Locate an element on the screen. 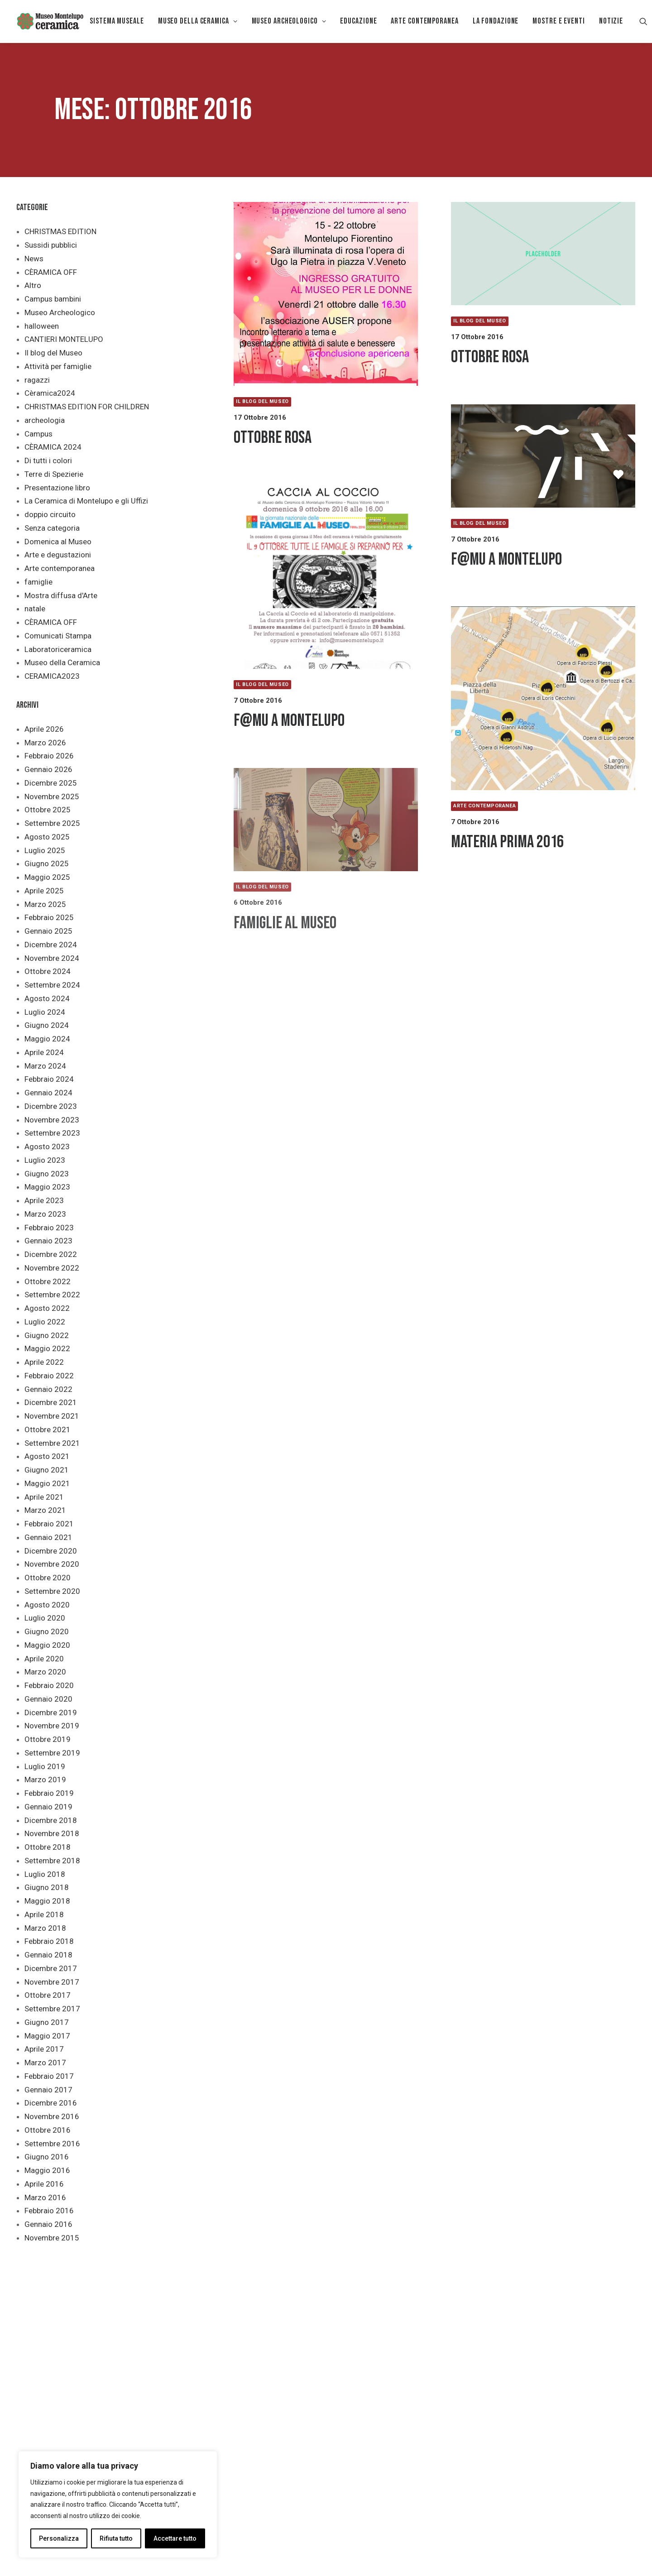  Marzo 2019 is located at coordinates (45, 1779).